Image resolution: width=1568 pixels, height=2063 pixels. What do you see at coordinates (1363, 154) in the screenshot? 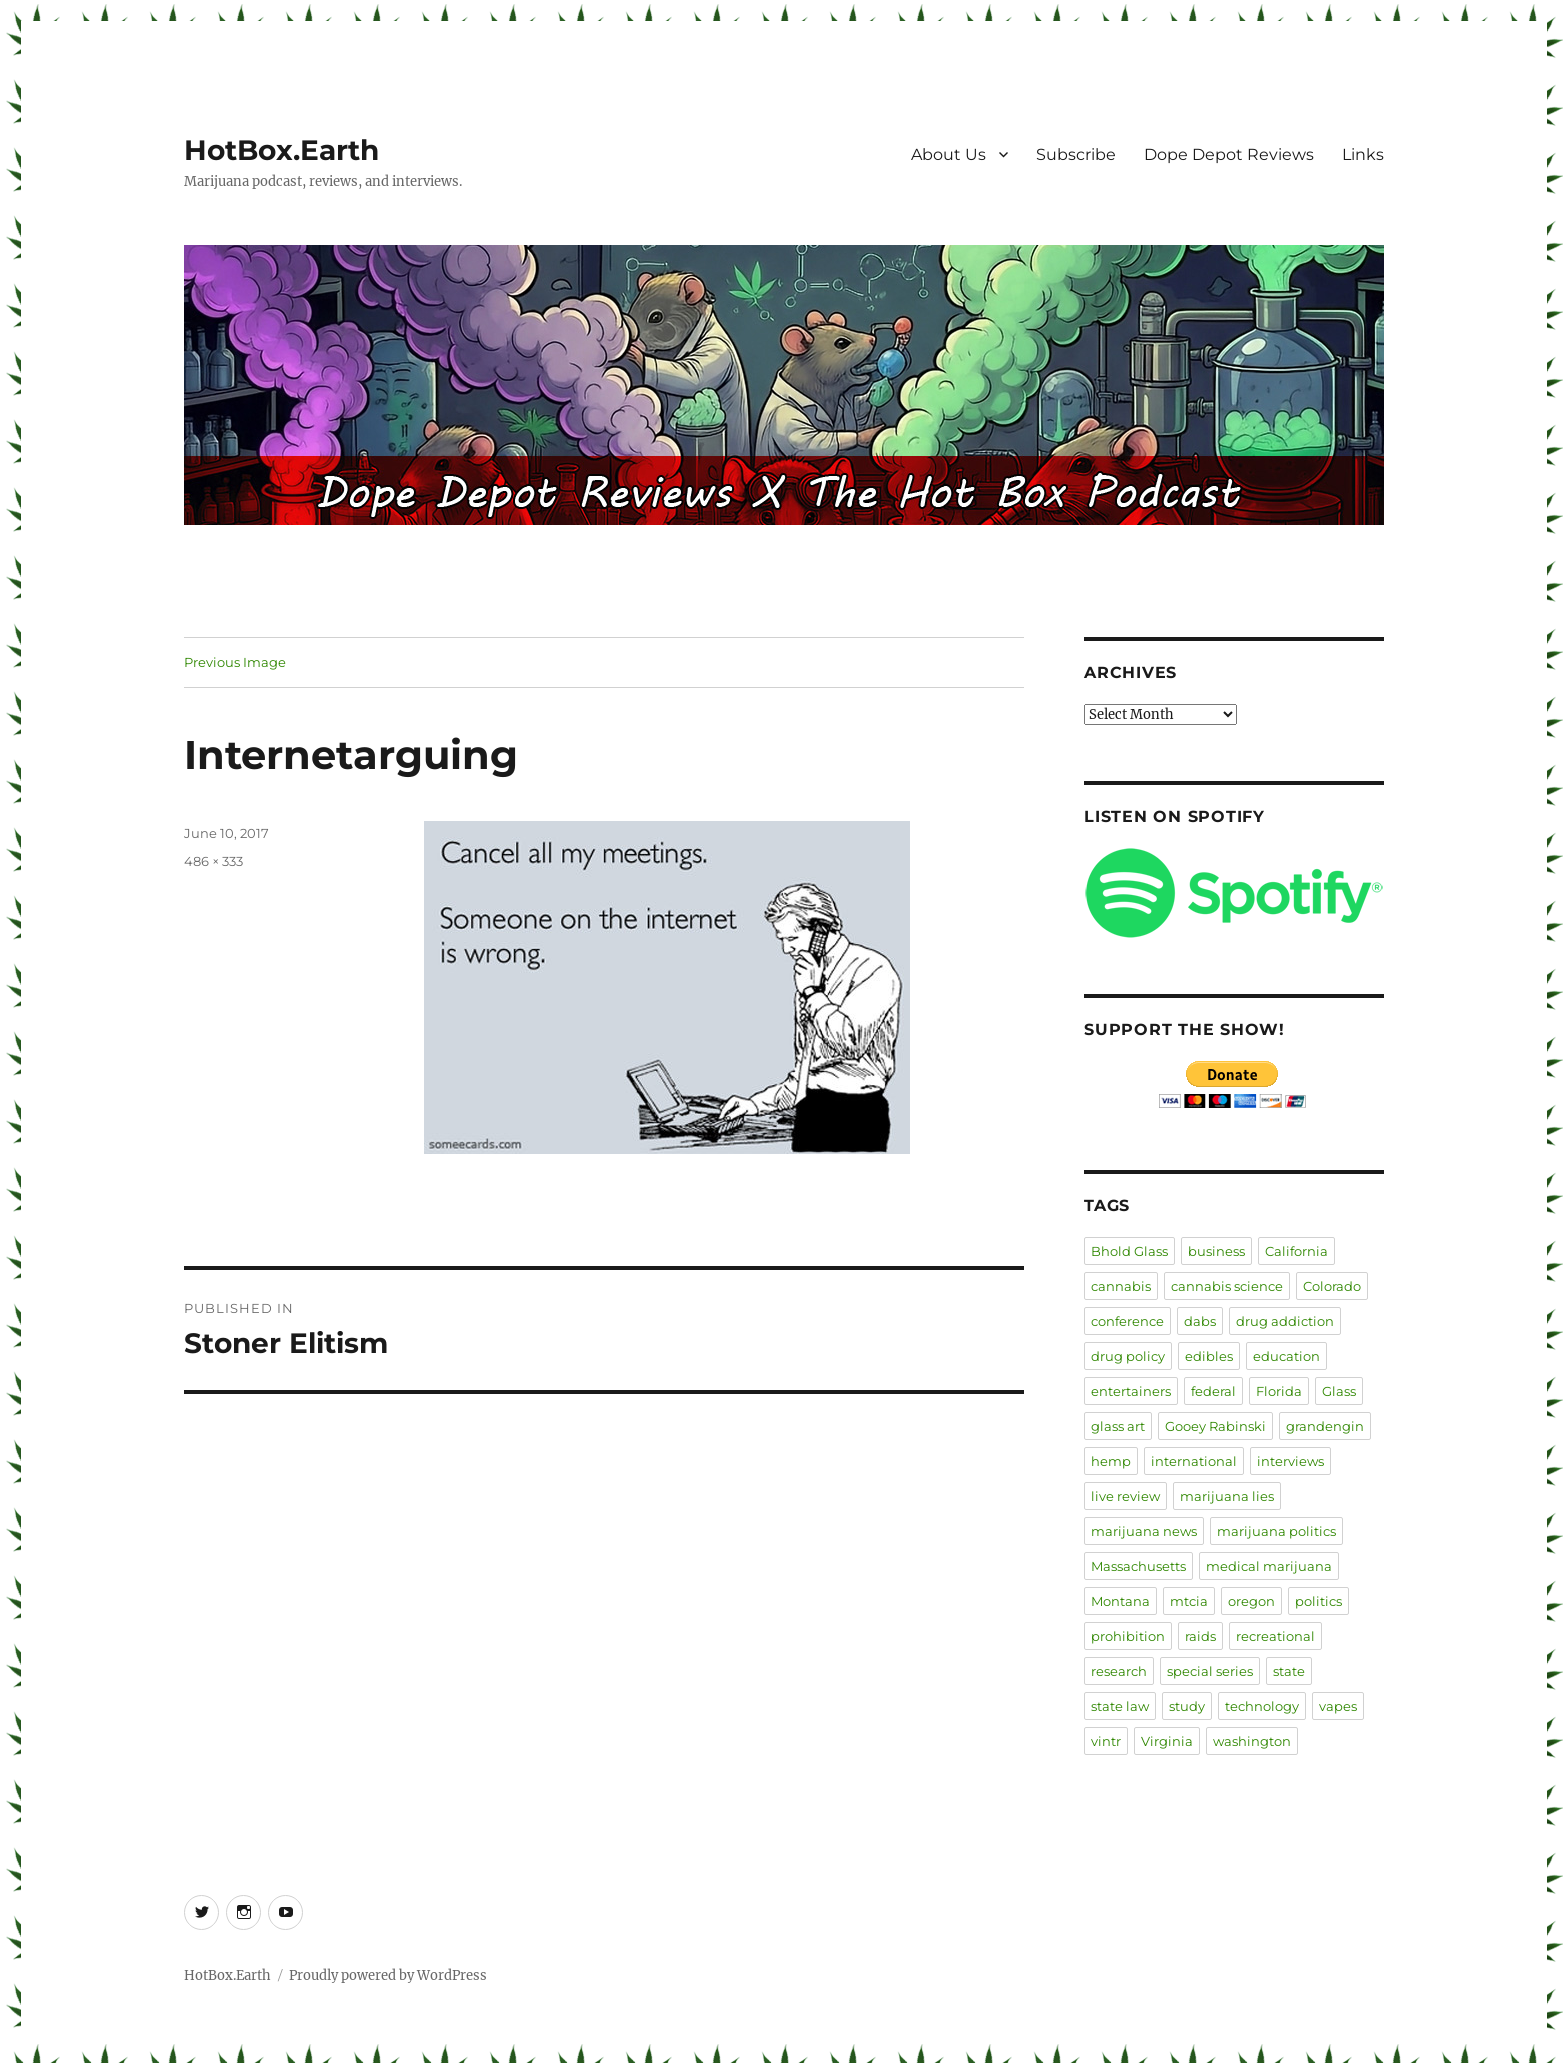
I see `Links` at bounding box center [1363, 154].